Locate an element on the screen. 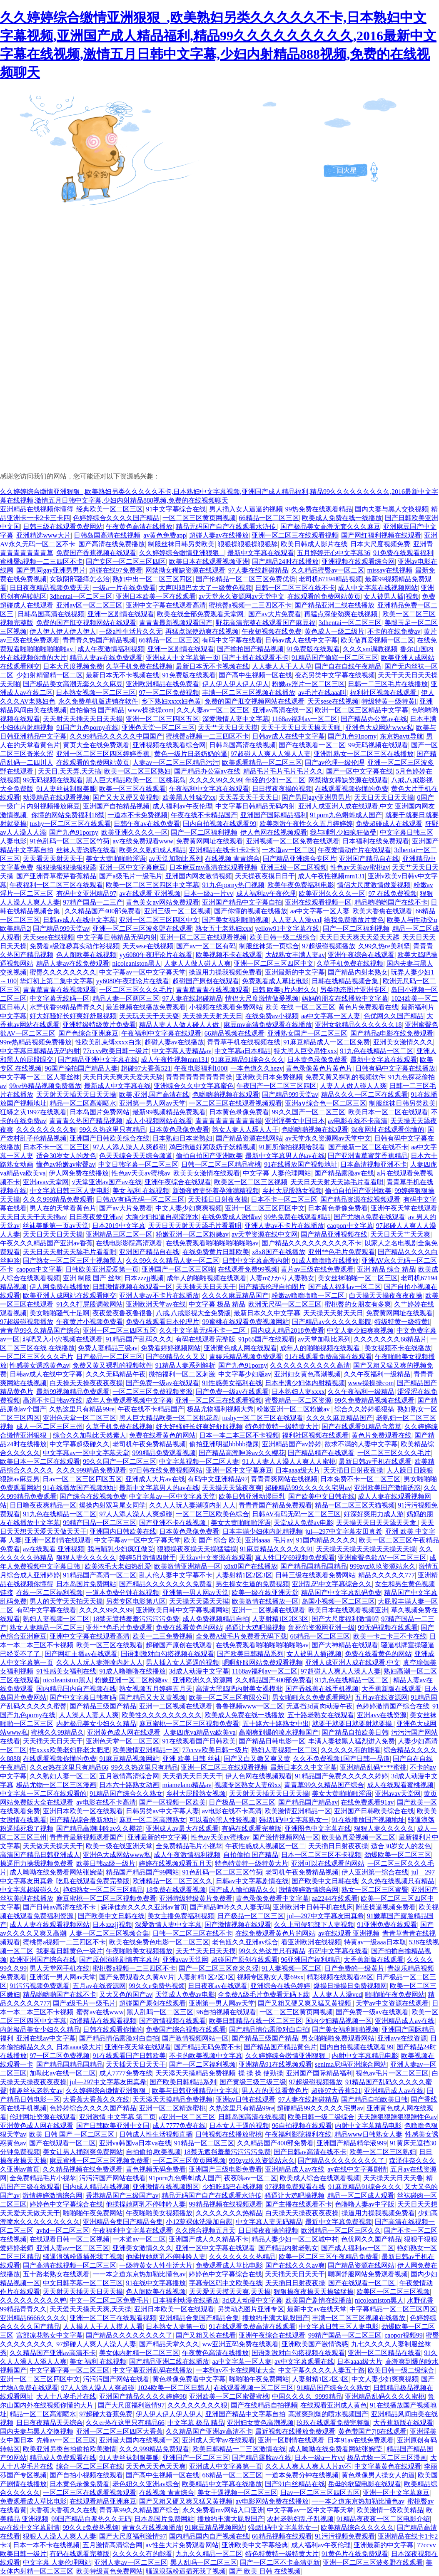  欧洲亚洲国产综合在线 is located at coordinates (43, 1959).